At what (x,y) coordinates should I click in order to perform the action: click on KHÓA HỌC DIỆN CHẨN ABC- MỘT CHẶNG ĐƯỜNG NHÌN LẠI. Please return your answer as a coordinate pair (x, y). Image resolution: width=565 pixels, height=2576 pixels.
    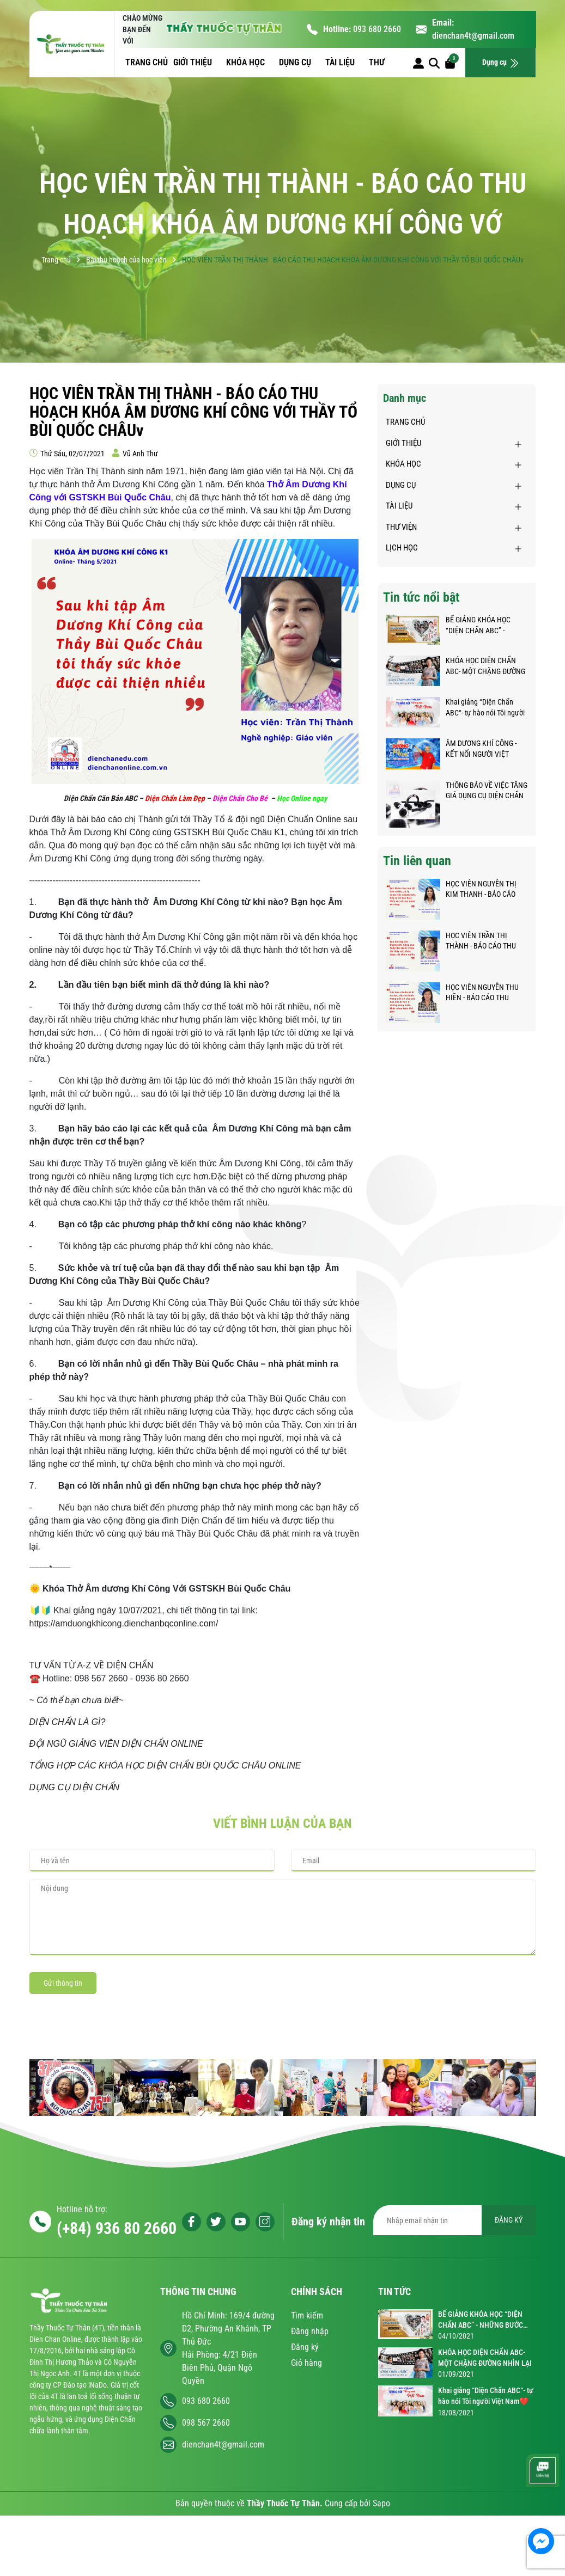
    Looking at the image, I should click on (485, 666).